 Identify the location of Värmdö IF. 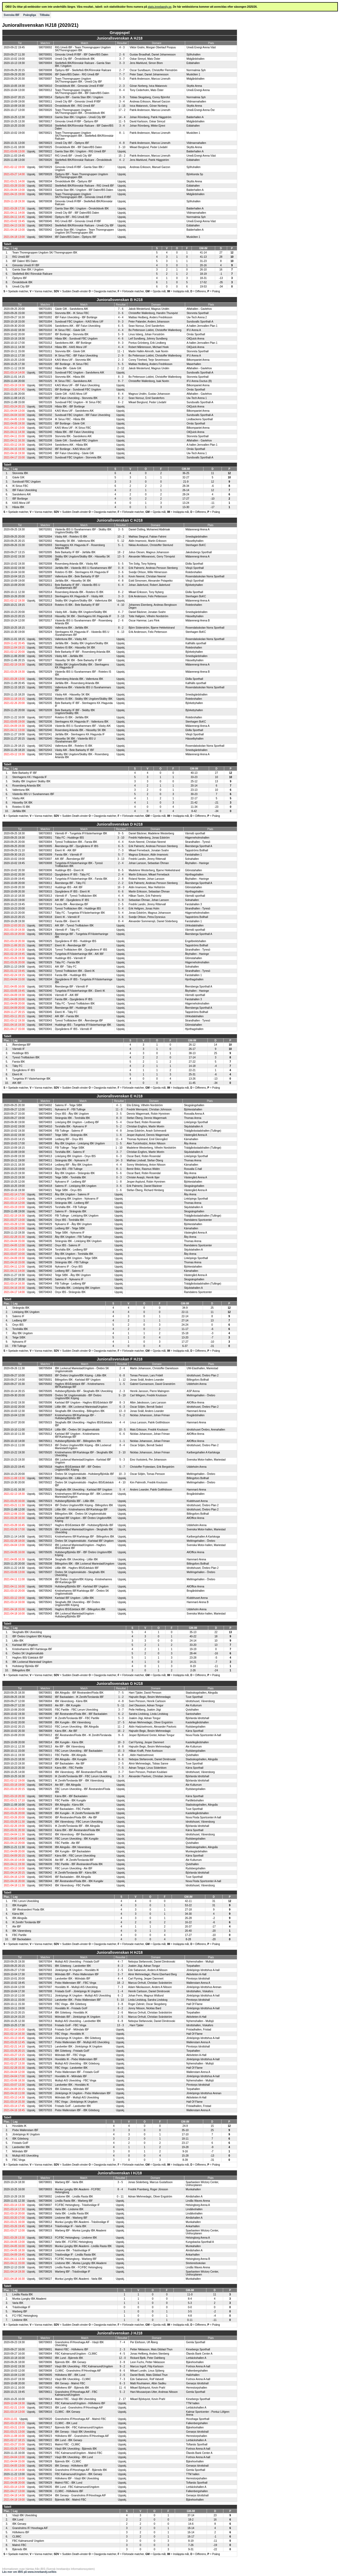
(18, 1048).